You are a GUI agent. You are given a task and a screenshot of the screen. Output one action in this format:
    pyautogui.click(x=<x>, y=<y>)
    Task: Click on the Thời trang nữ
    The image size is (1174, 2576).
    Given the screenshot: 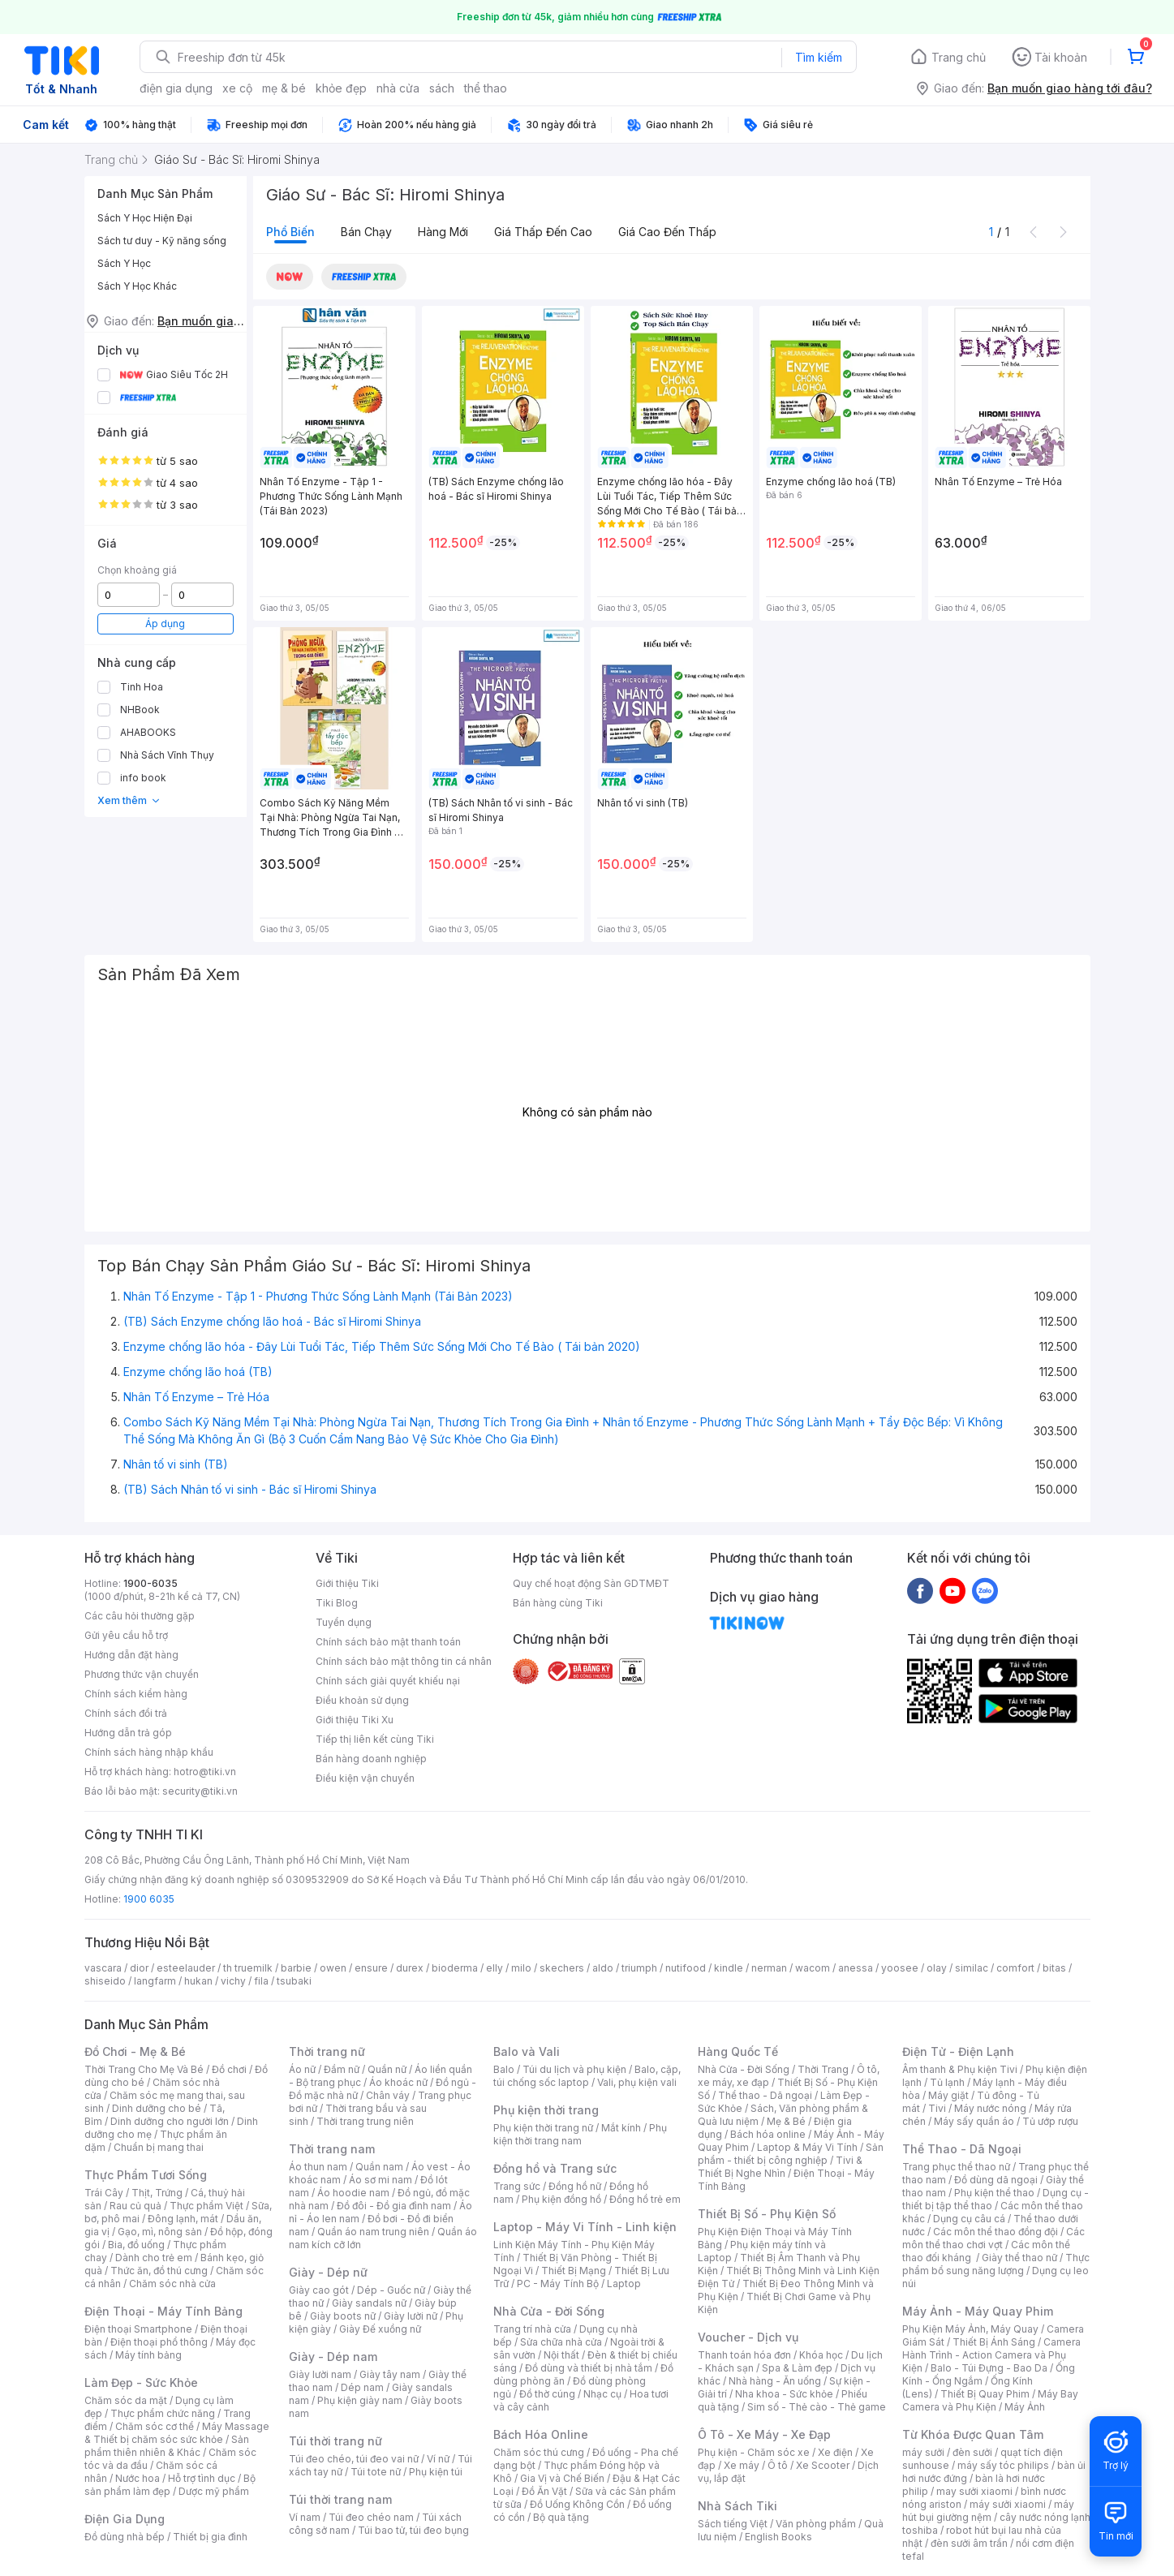 What is the action you would take?
    pyautogui.click(x=327, y=2051)
    